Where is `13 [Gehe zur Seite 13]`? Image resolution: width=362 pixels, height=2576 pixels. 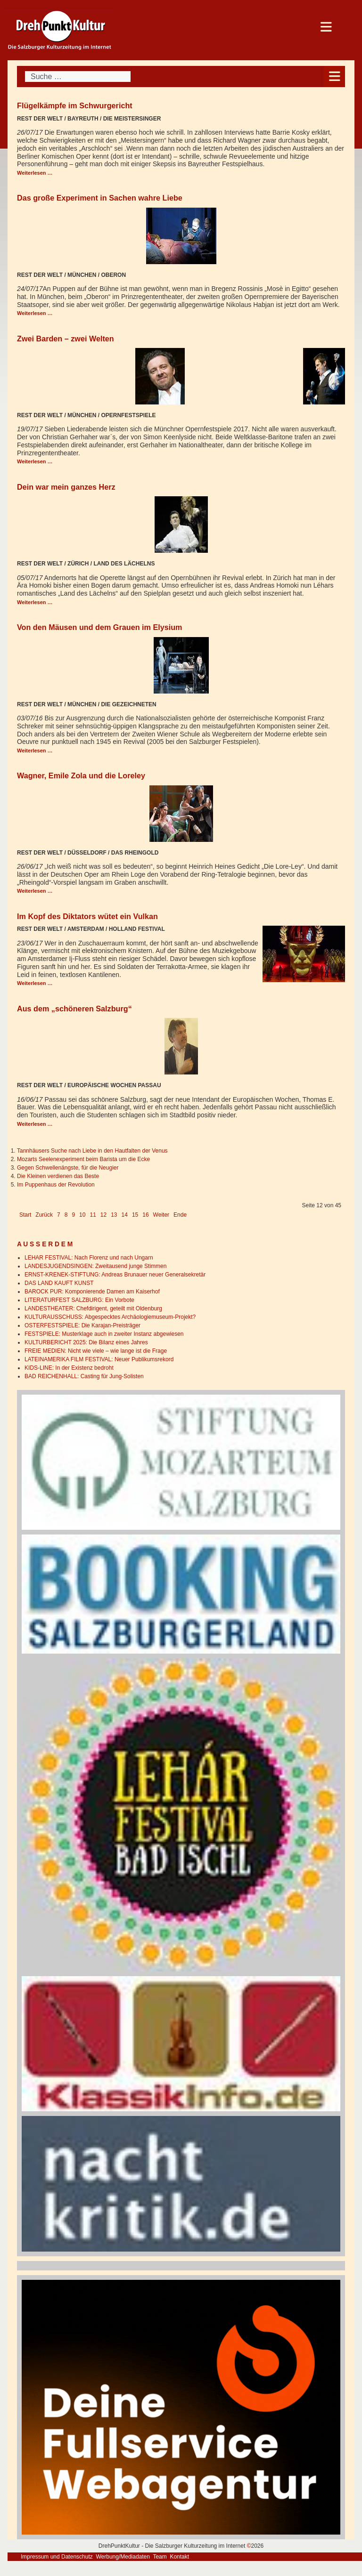 13 [Gehe zur Seite 13] is located at coordinates (114, 1214).